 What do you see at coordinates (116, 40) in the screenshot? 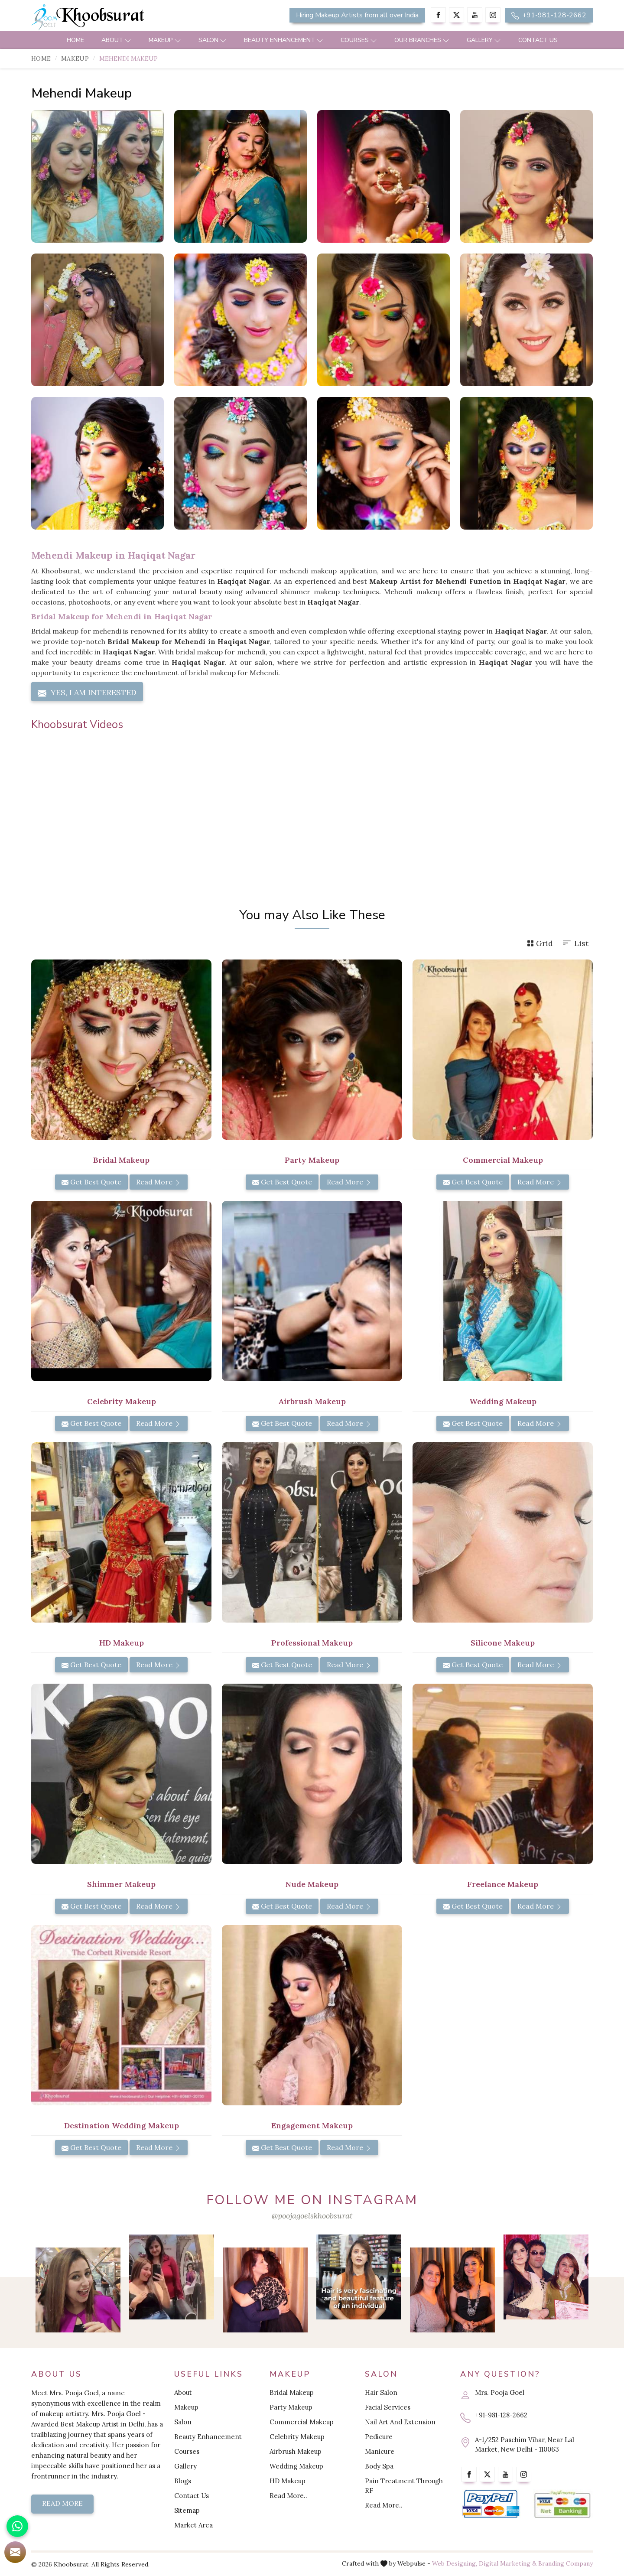
I see `About` at bounding box center [116, 40].